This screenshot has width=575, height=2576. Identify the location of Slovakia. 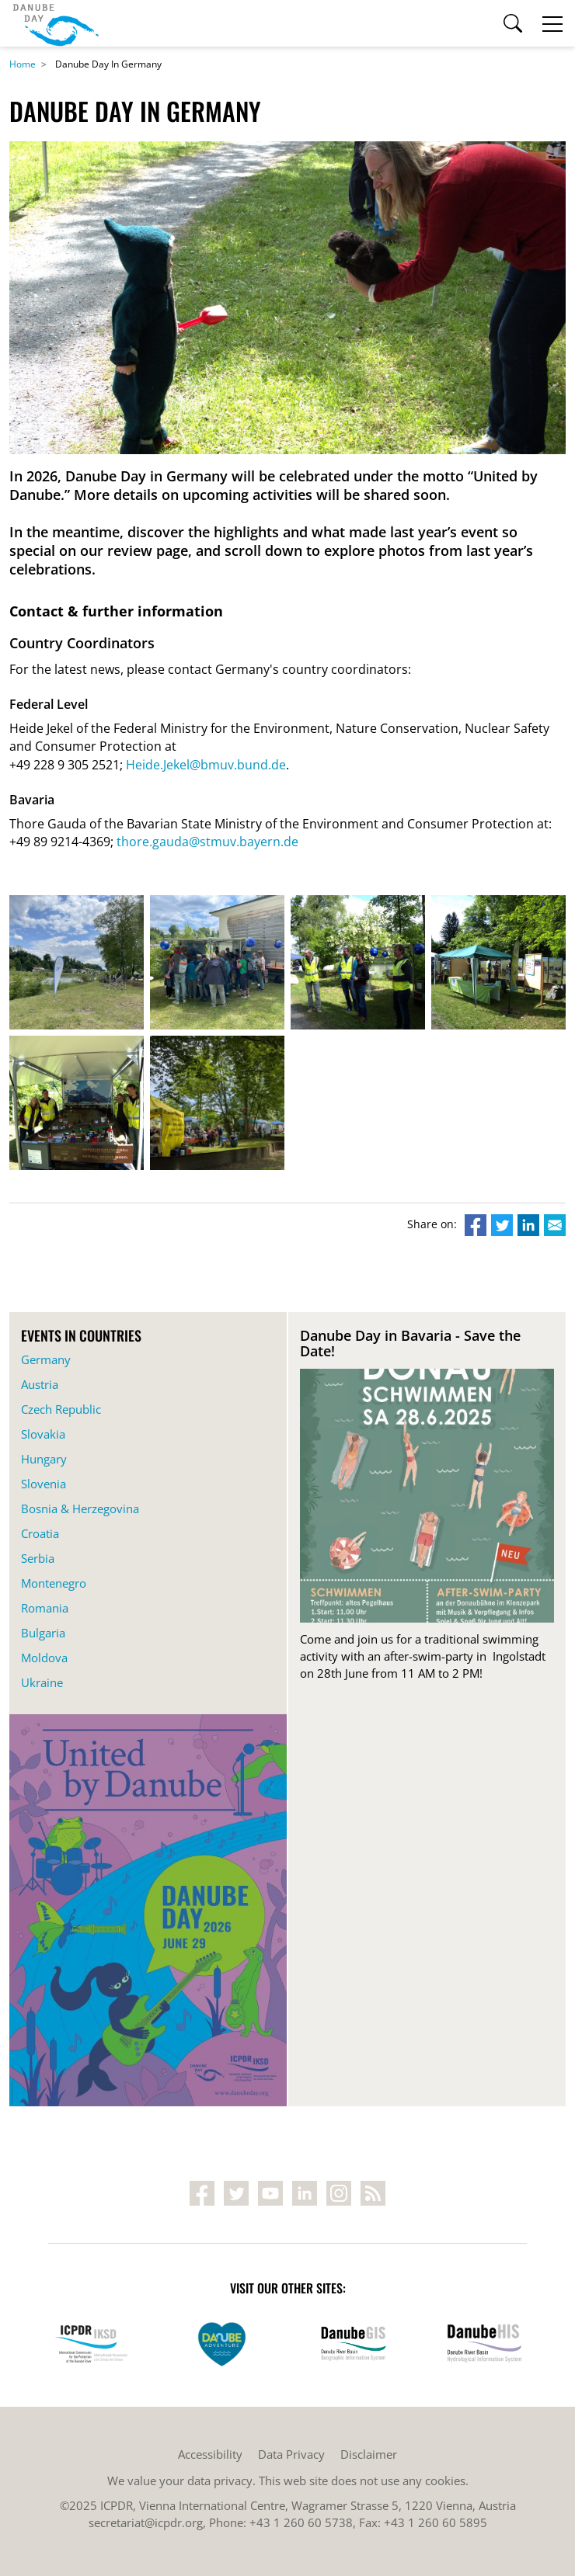
(43, 1434).